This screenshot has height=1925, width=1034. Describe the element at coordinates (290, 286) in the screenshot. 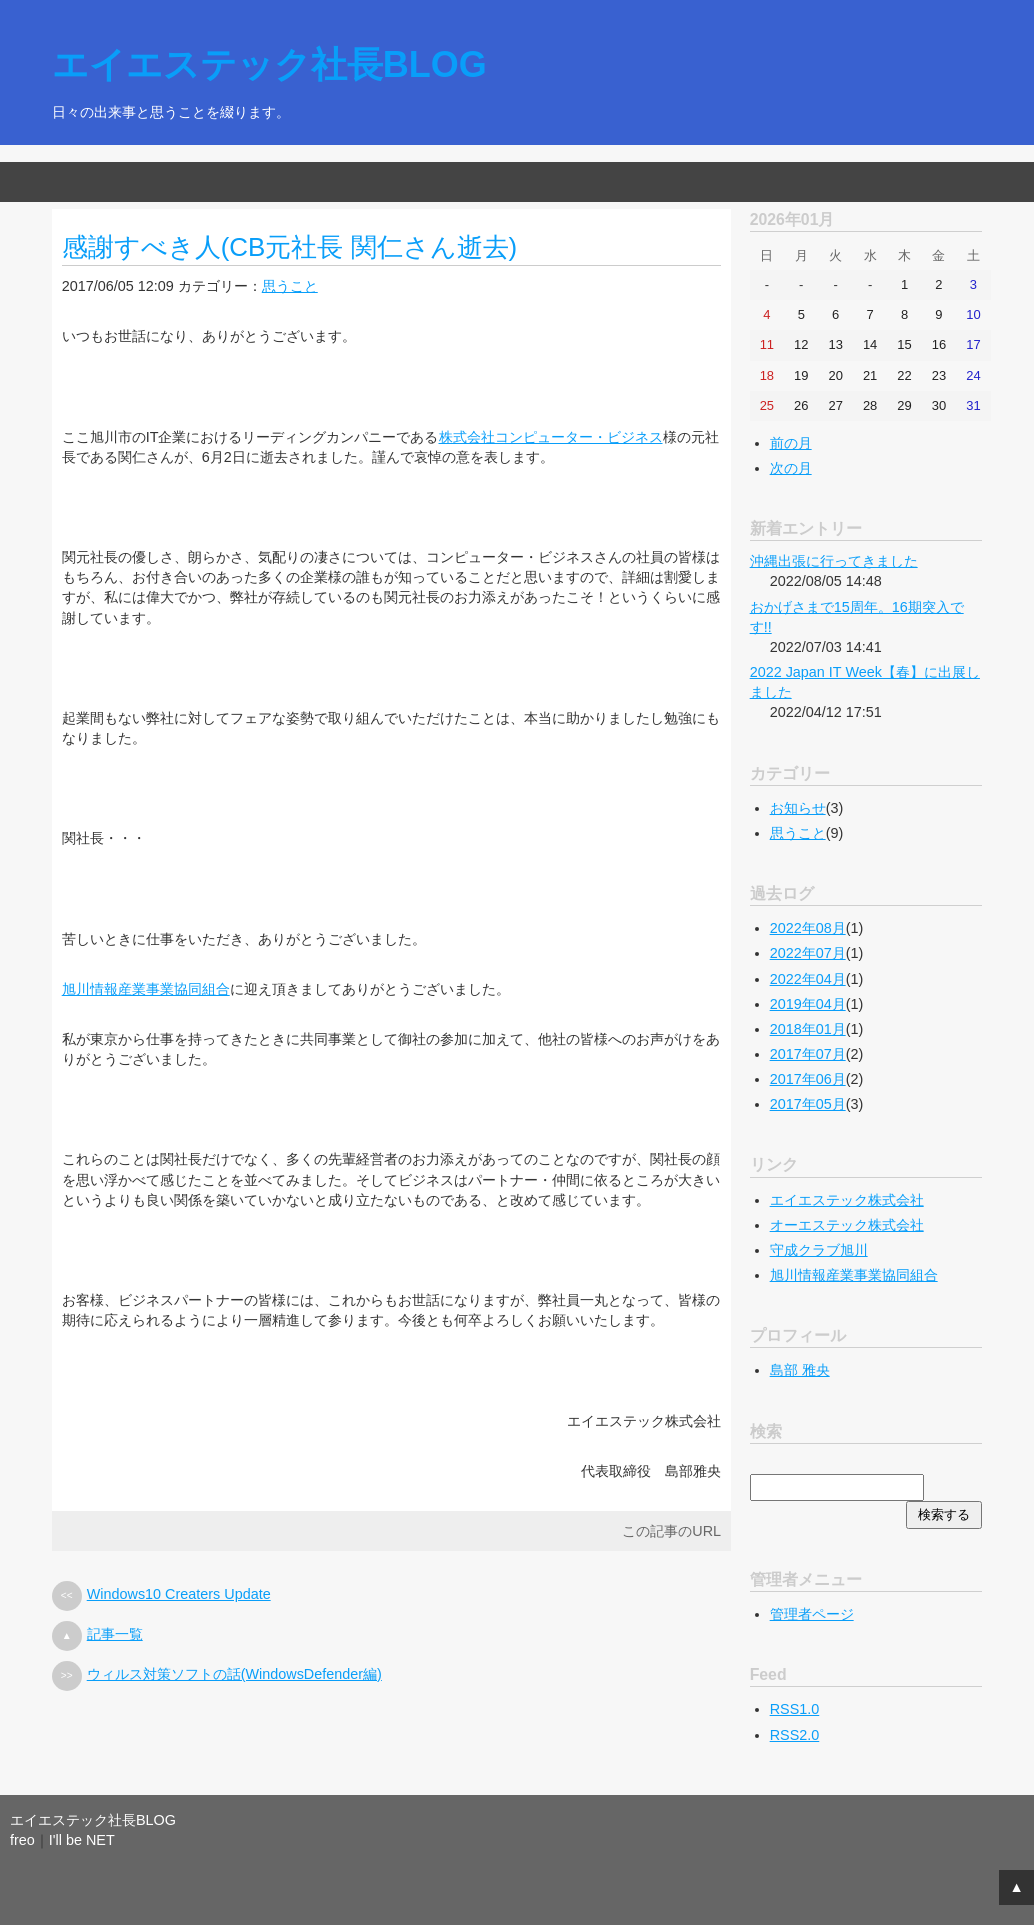

I see `思うこと` at that location.